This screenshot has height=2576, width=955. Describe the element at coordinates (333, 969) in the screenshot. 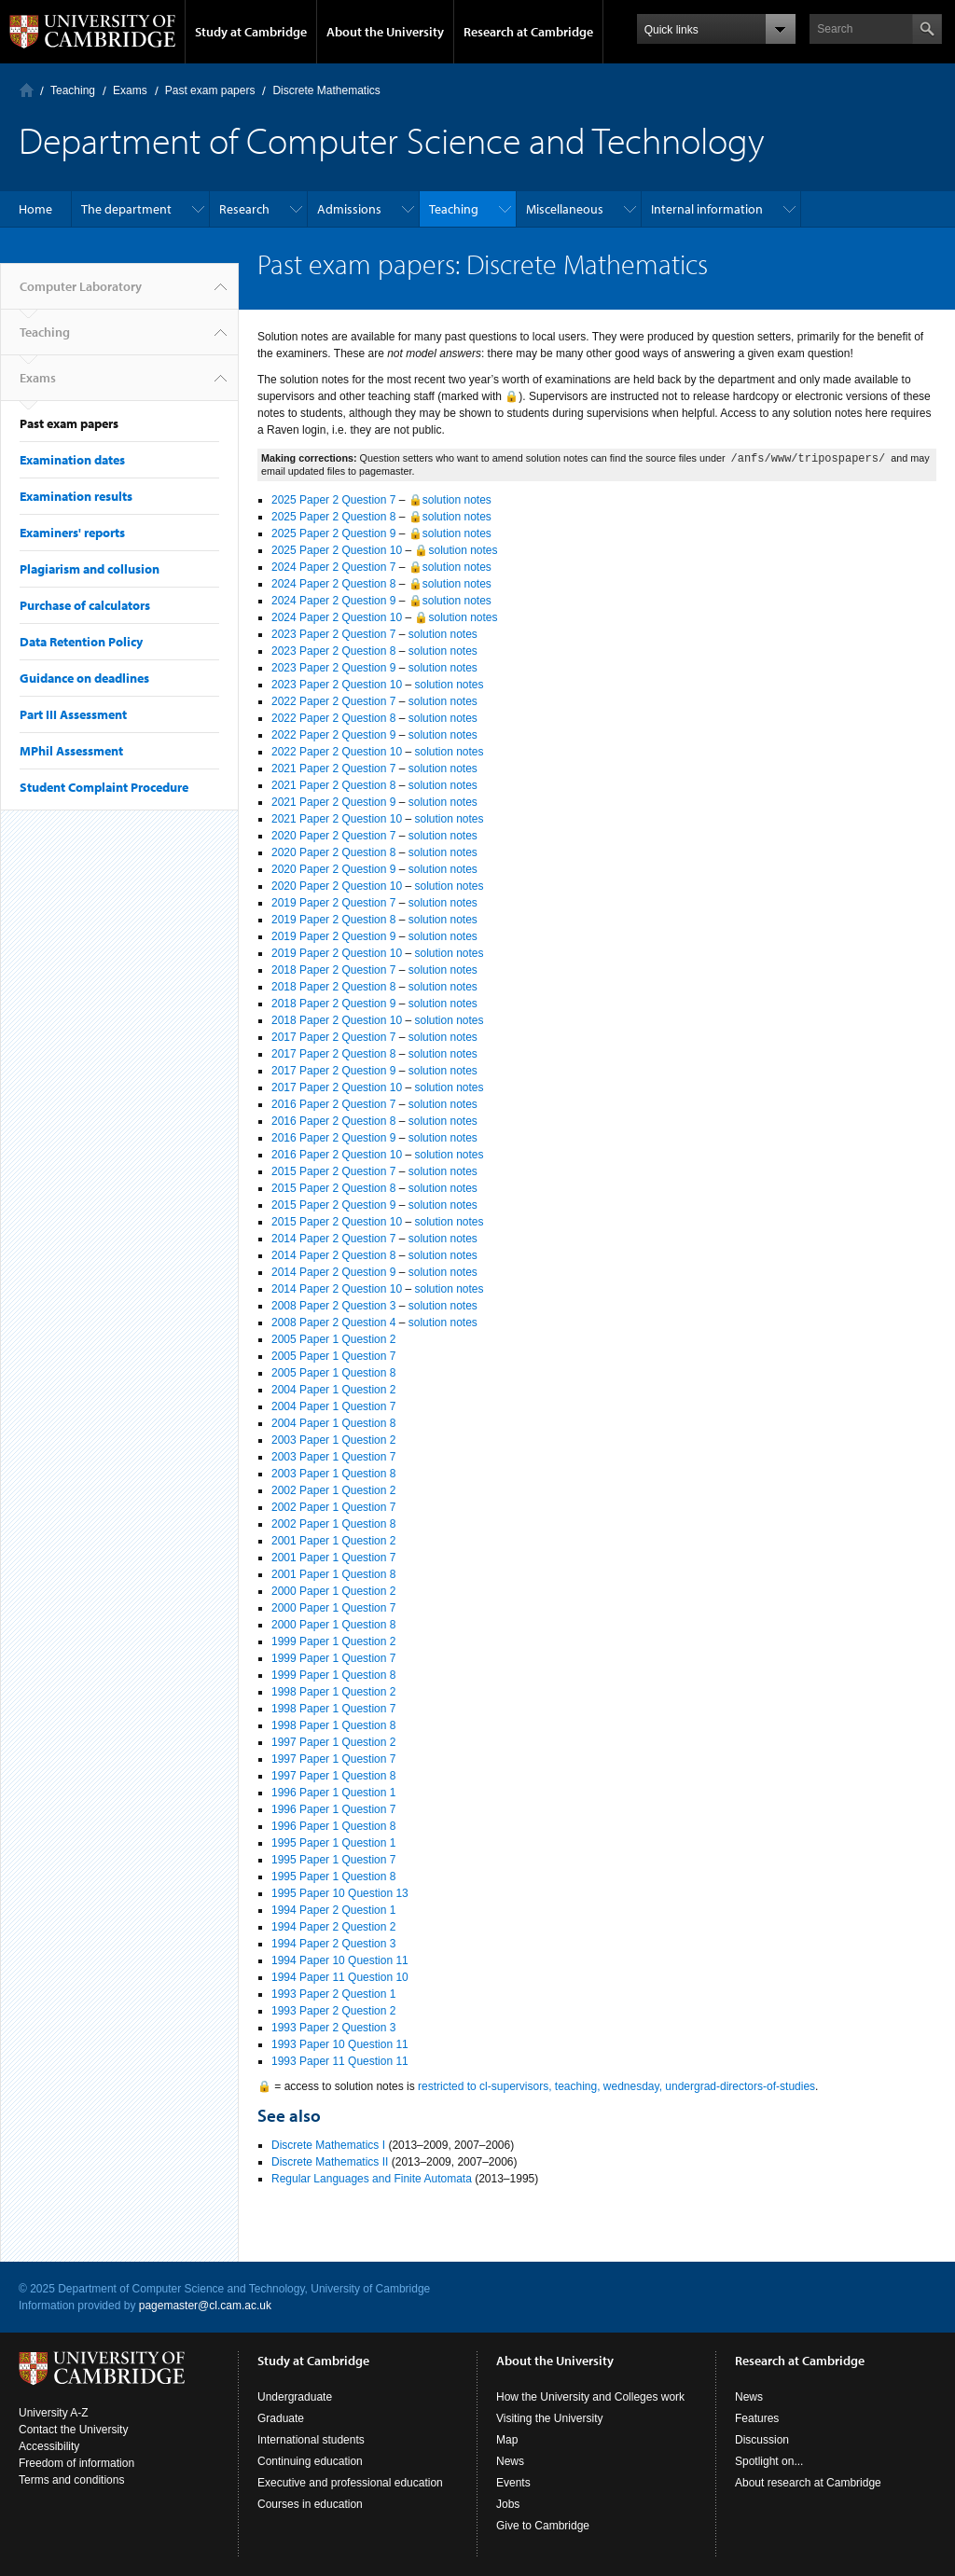

I see `2018 Paper 2 Question 7` at that location.